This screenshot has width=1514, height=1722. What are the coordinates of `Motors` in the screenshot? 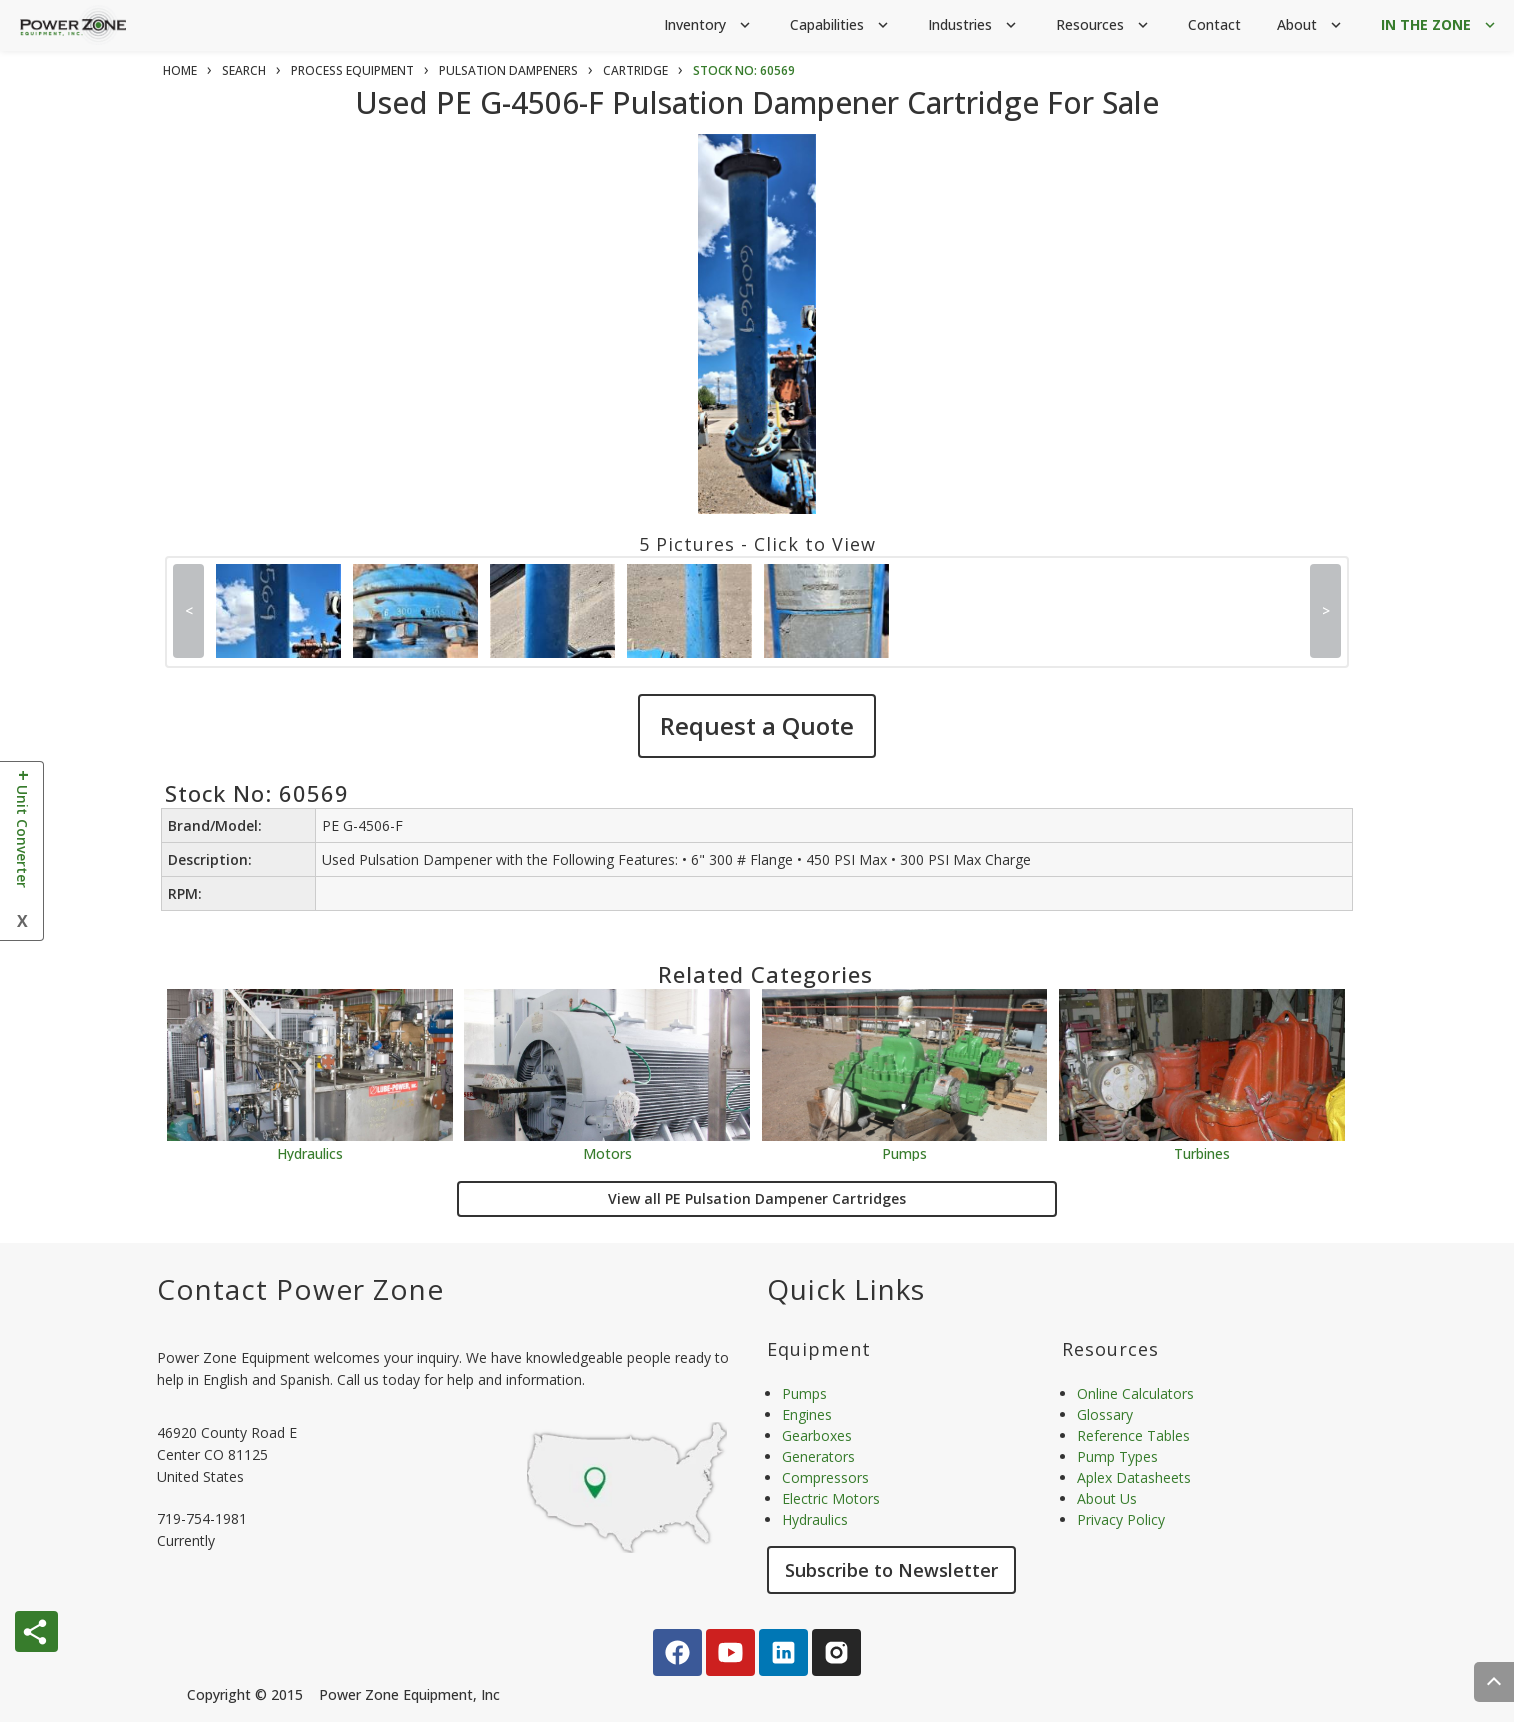 It's located at (607, 1152).